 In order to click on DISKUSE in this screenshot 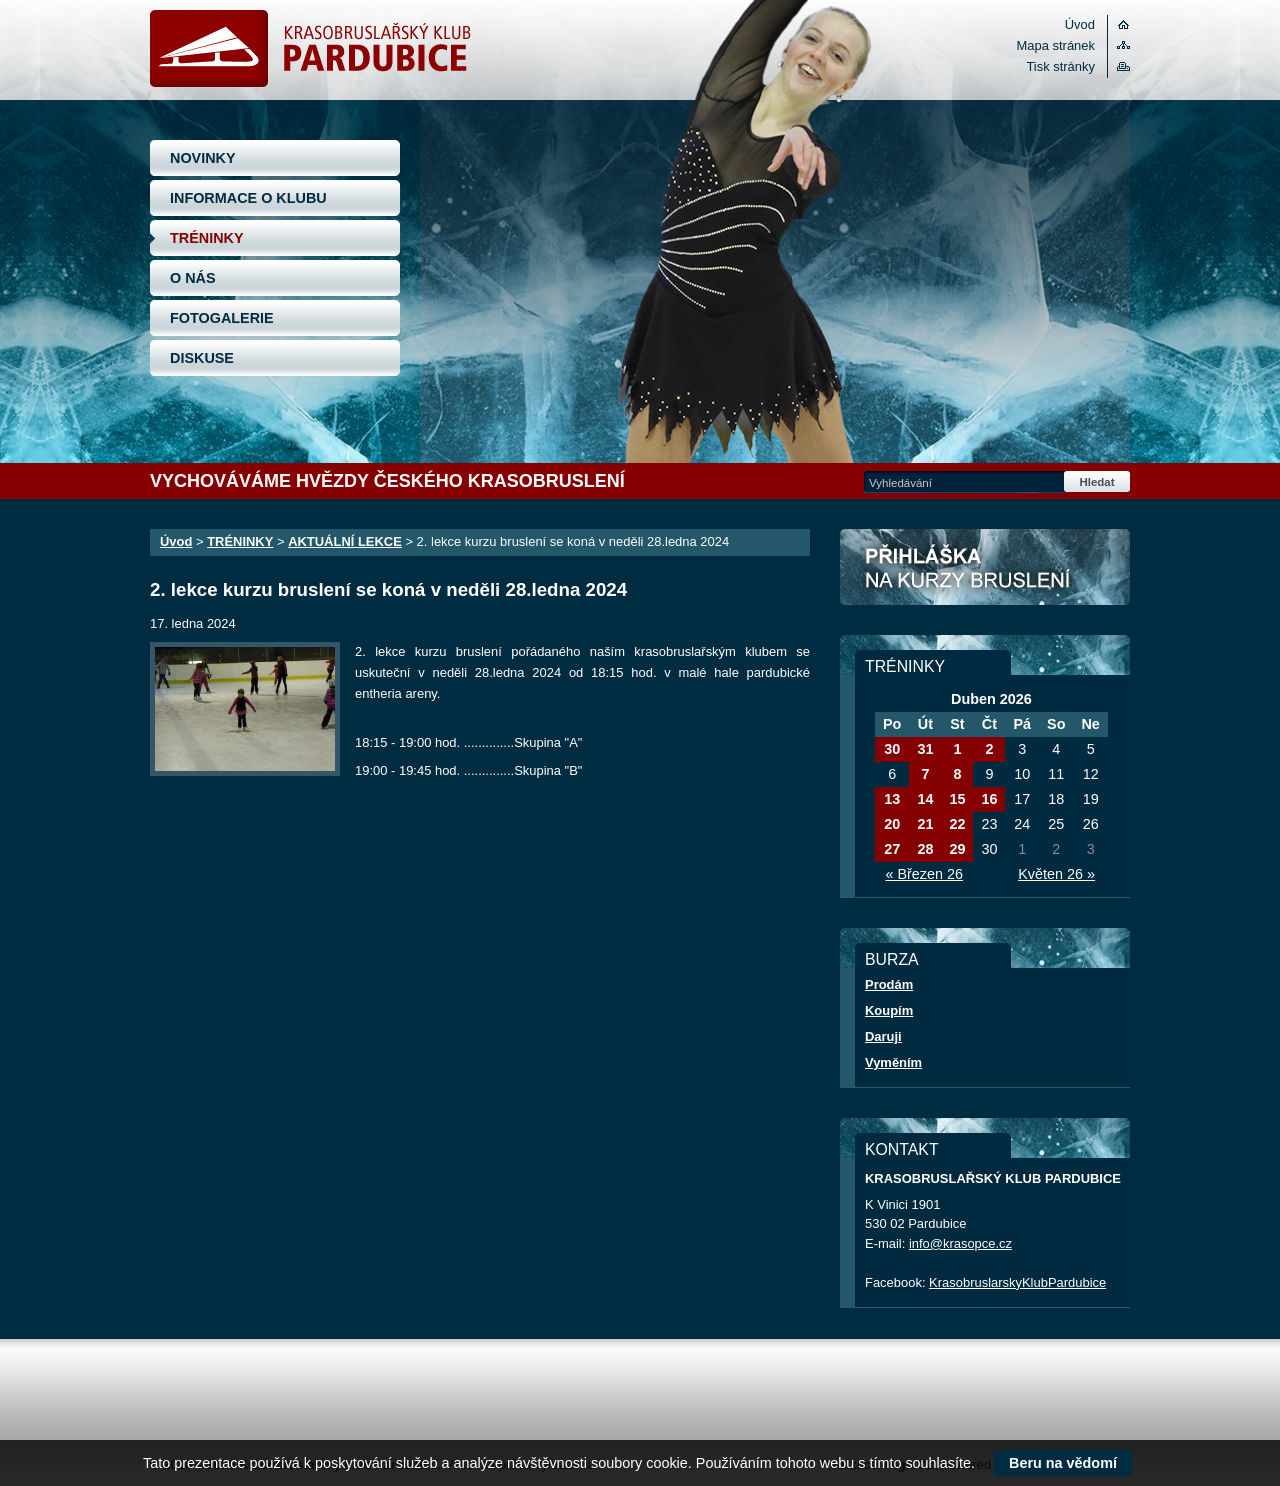, I will do `click(202, 358)`.